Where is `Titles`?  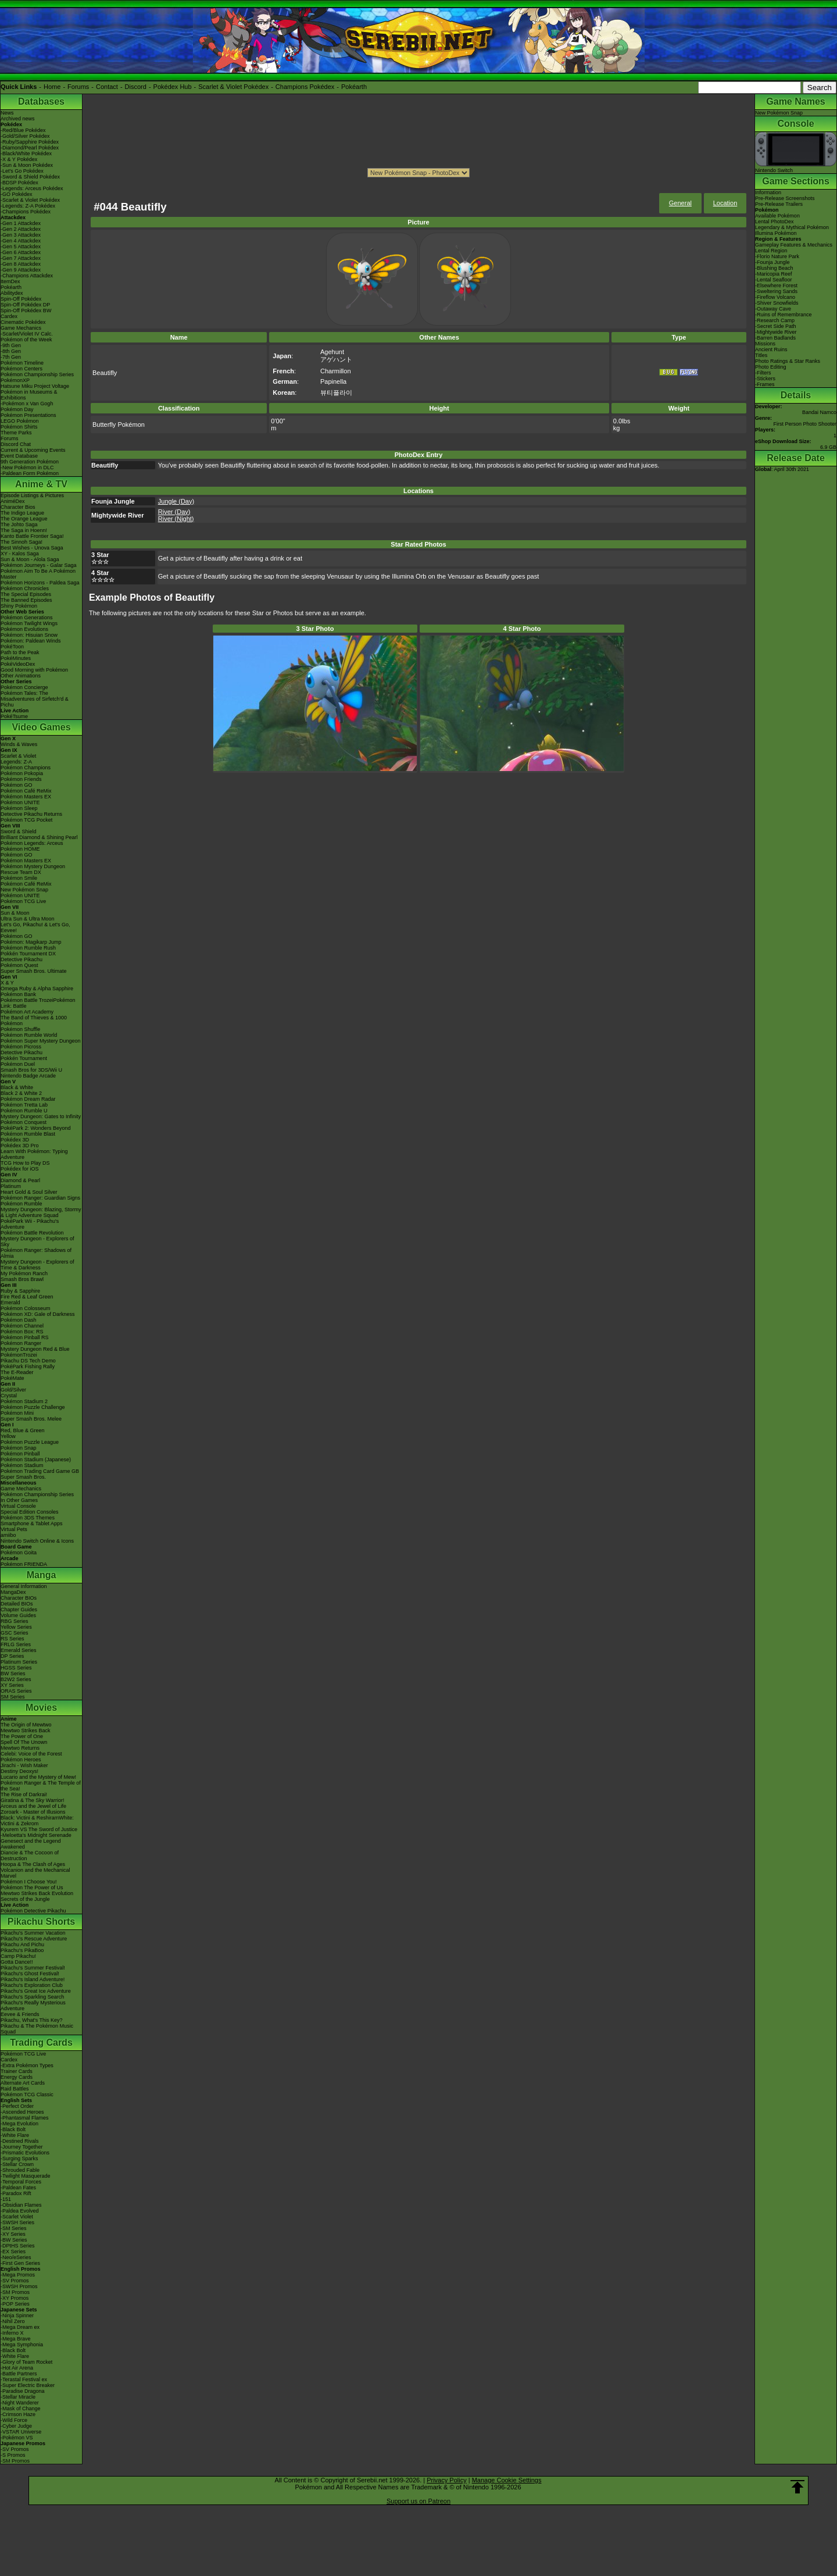
Titles is located at coordinates (761, 355).